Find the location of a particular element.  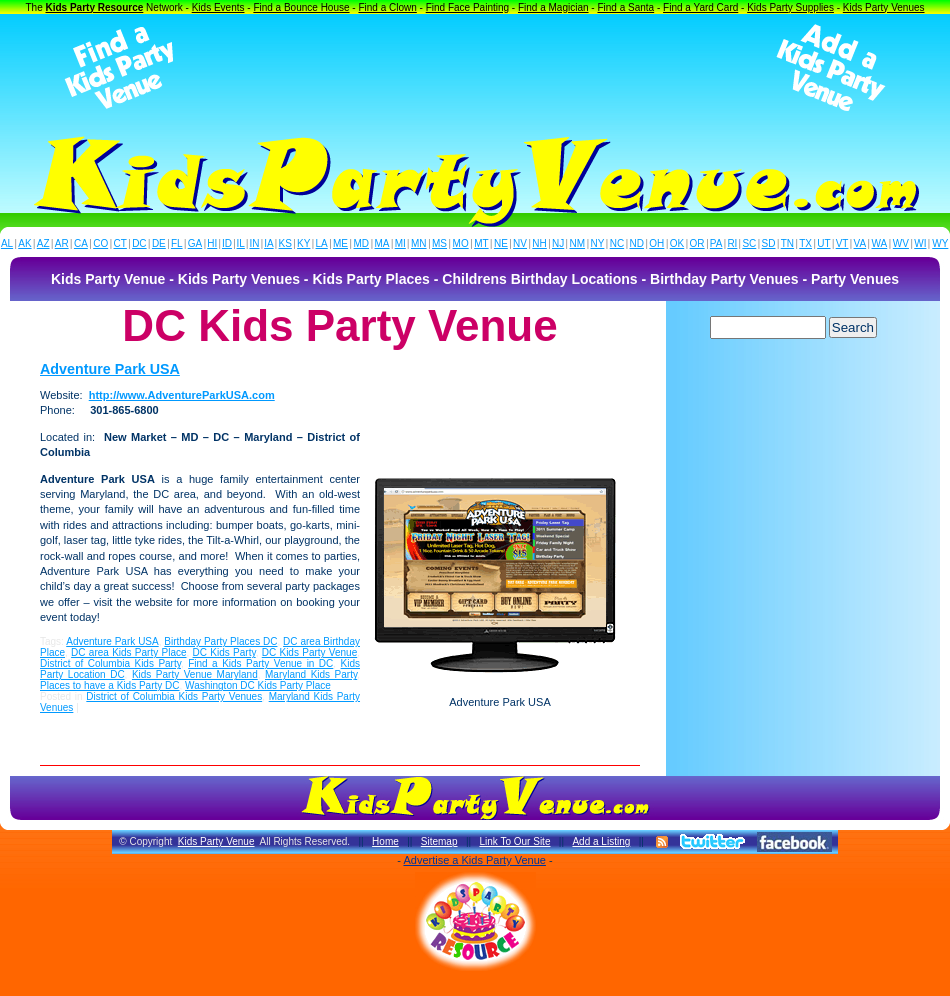

Find a Bounce House is located at coordinates (301, 7).